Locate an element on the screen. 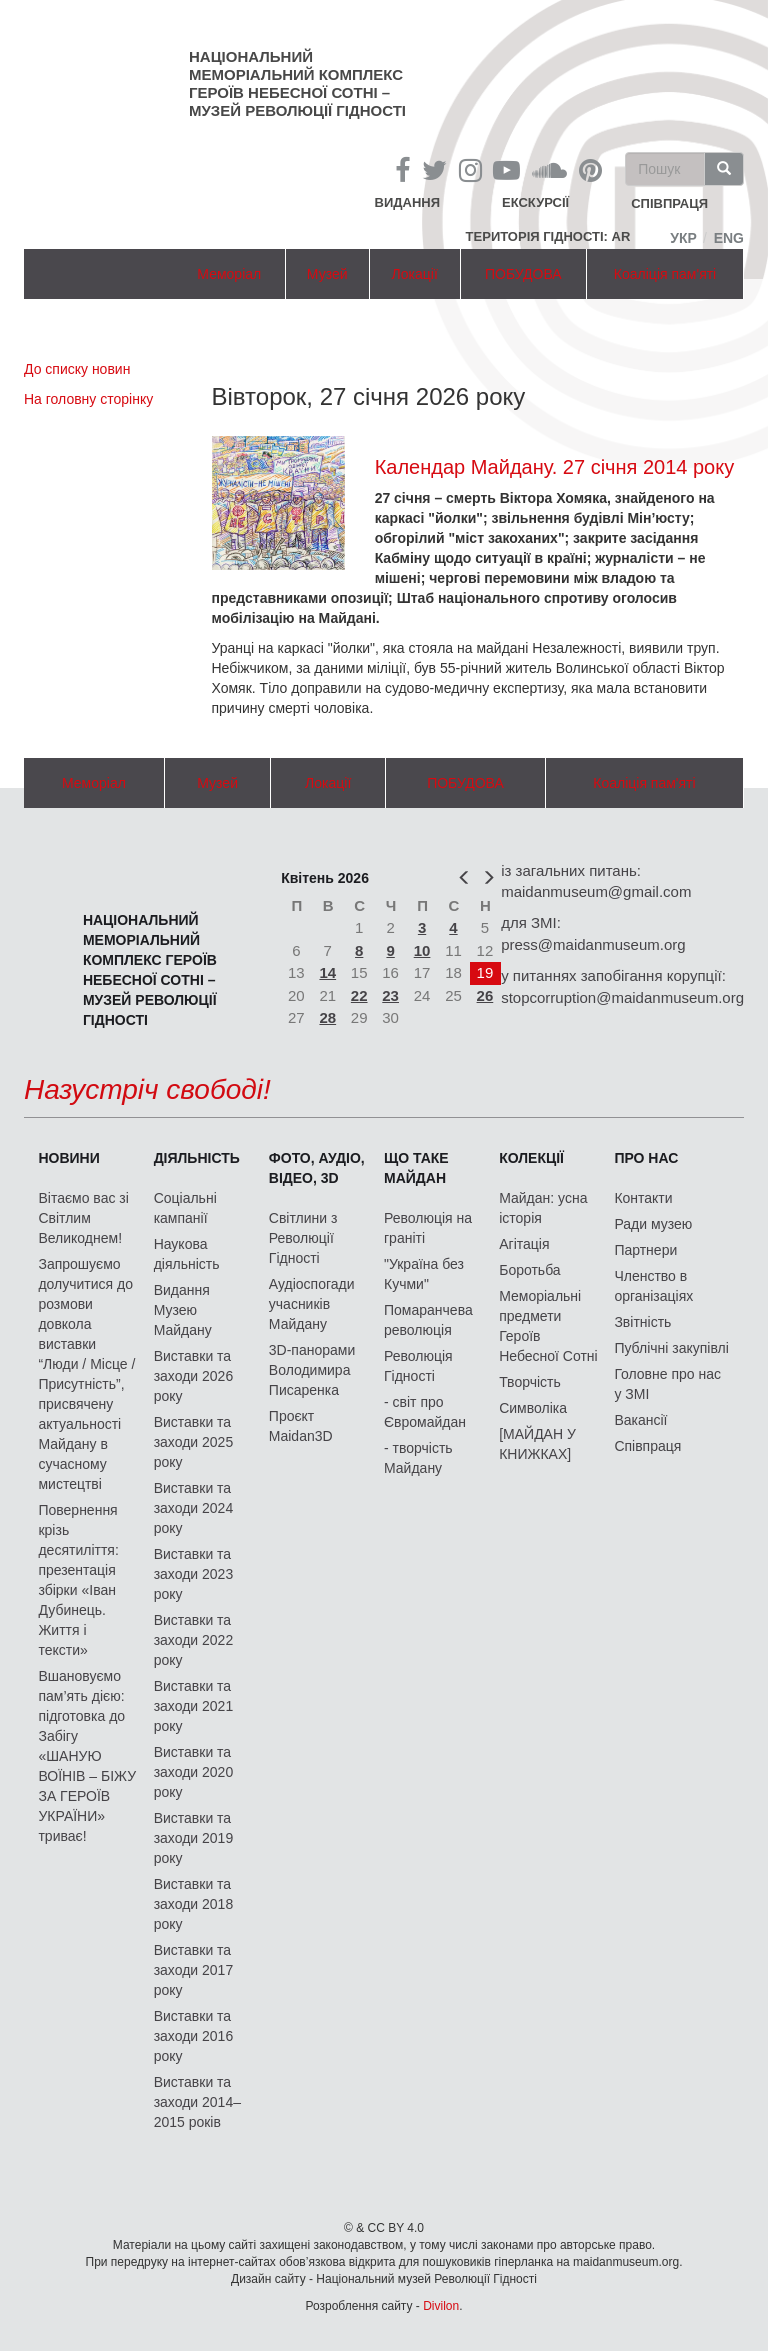  Екскурсії is located at coordinates (535, 202).